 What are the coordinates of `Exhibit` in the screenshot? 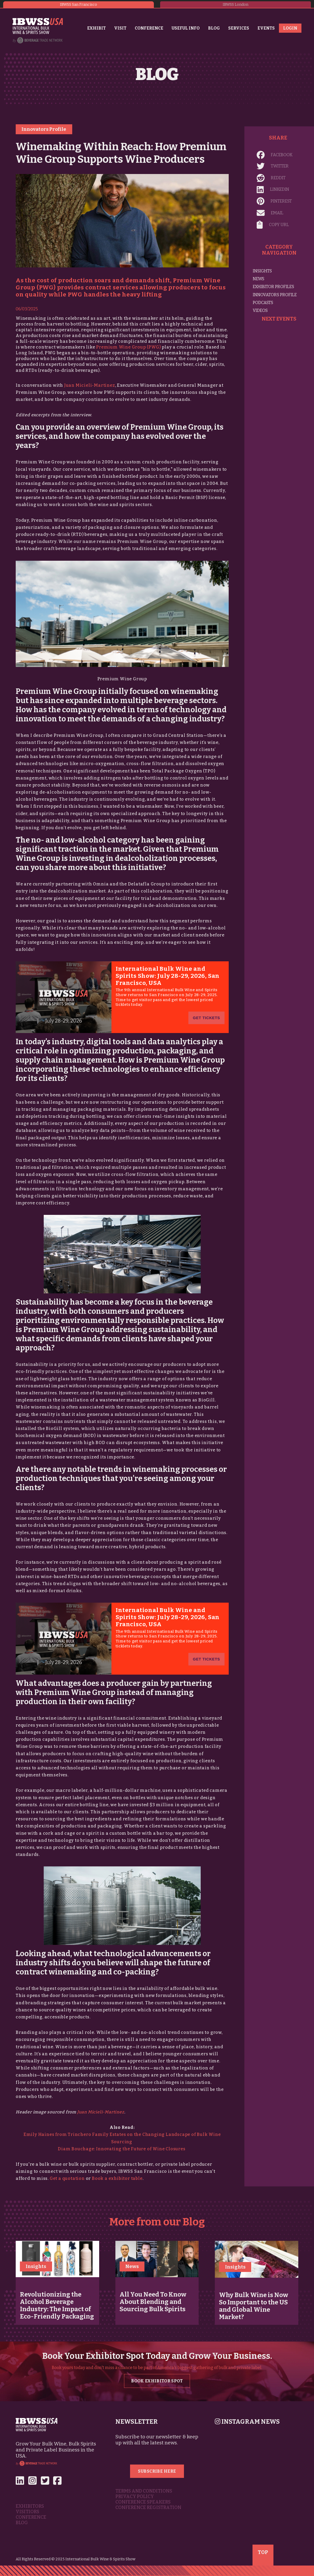 It's located at (96, 28).